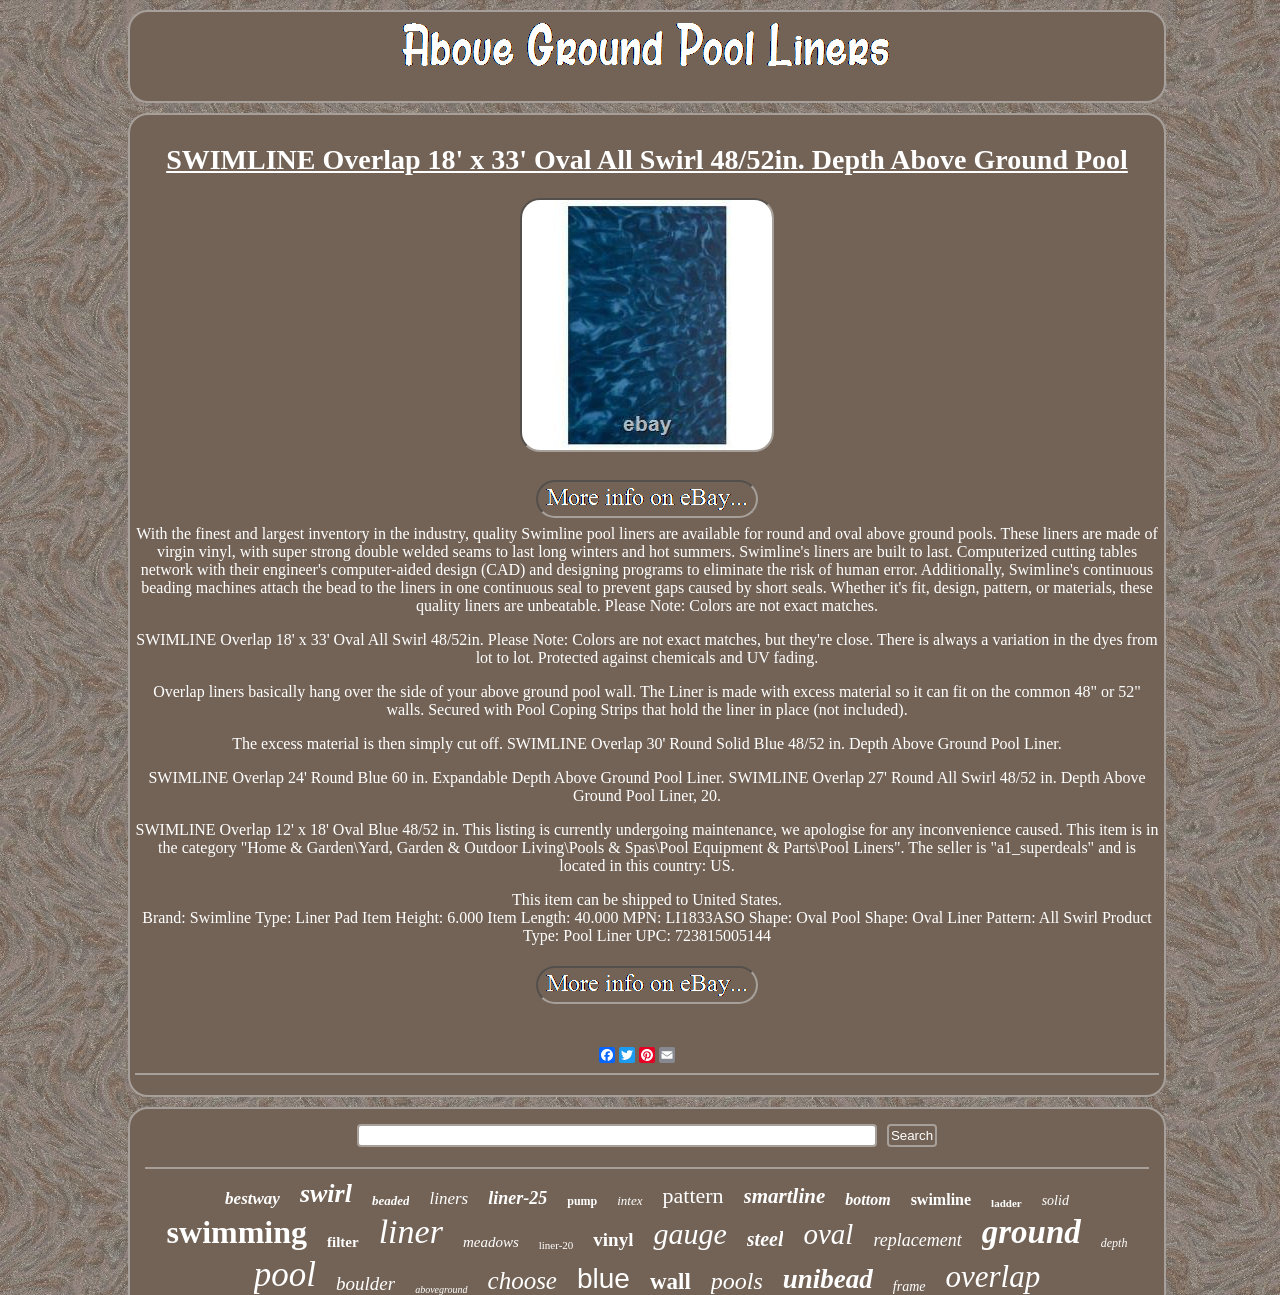  Describe the element at coordinates (693, 1195) in the screenshot. I see `pattern` at that location.